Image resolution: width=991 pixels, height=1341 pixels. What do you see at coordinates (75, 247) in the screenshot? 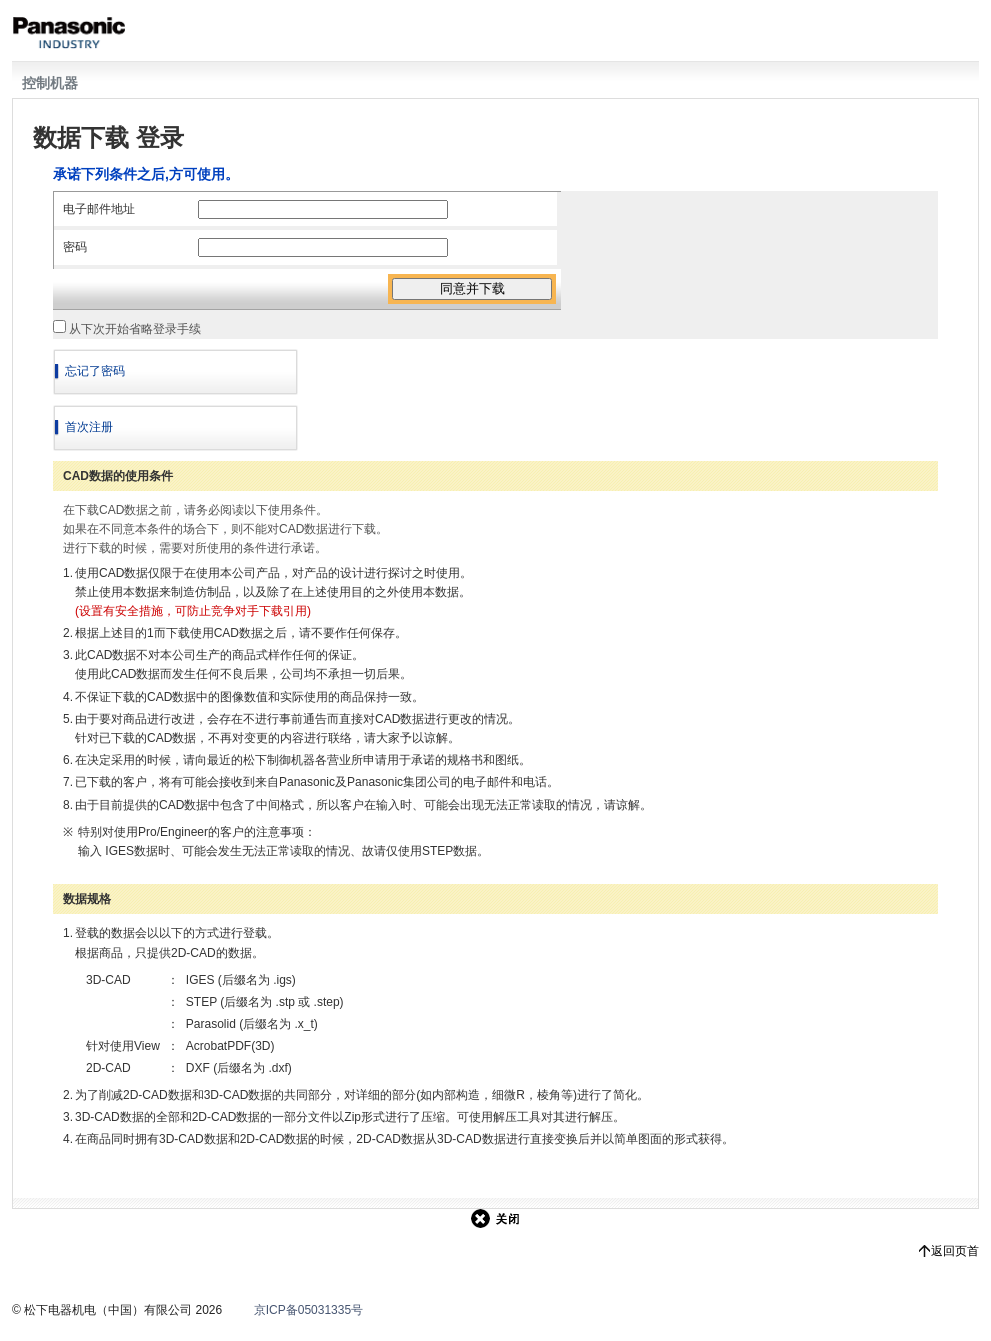
I see `密码` at bounding box center [75, 247].